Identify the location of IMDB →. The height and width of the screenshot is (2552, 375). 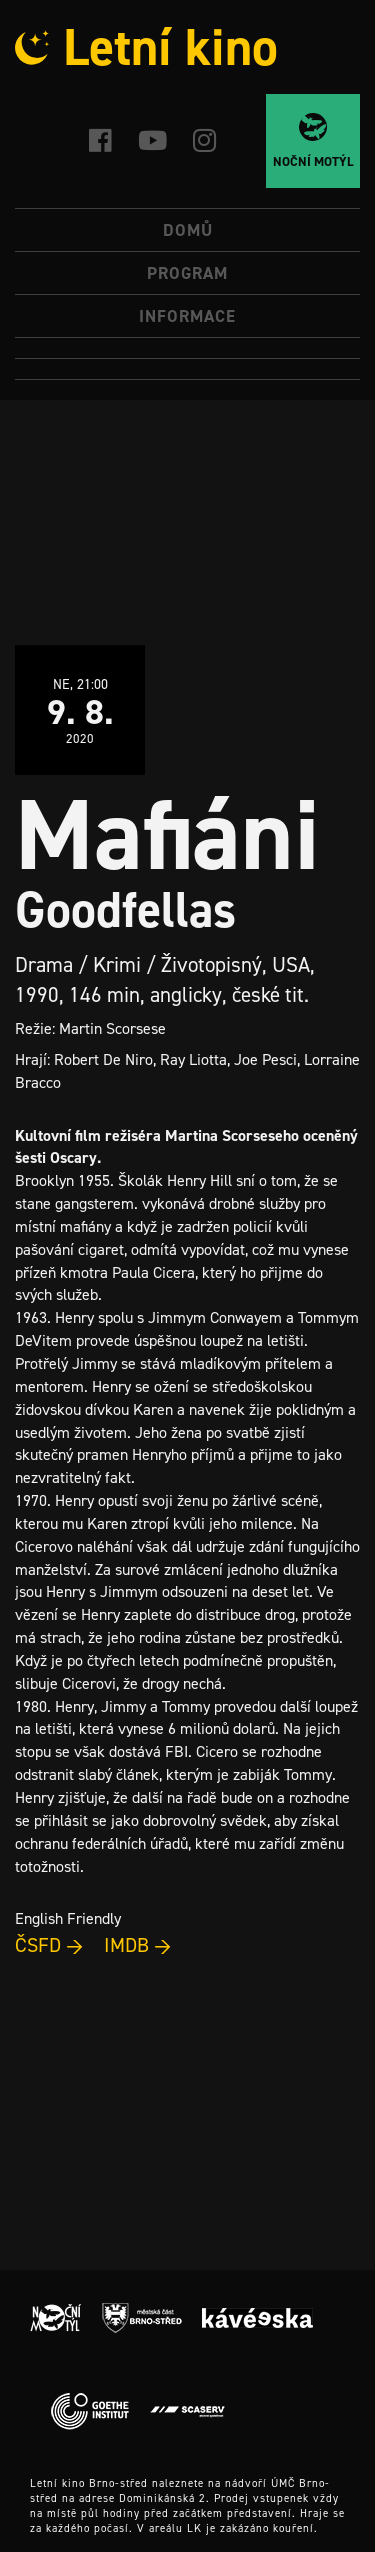
(138, 1945).